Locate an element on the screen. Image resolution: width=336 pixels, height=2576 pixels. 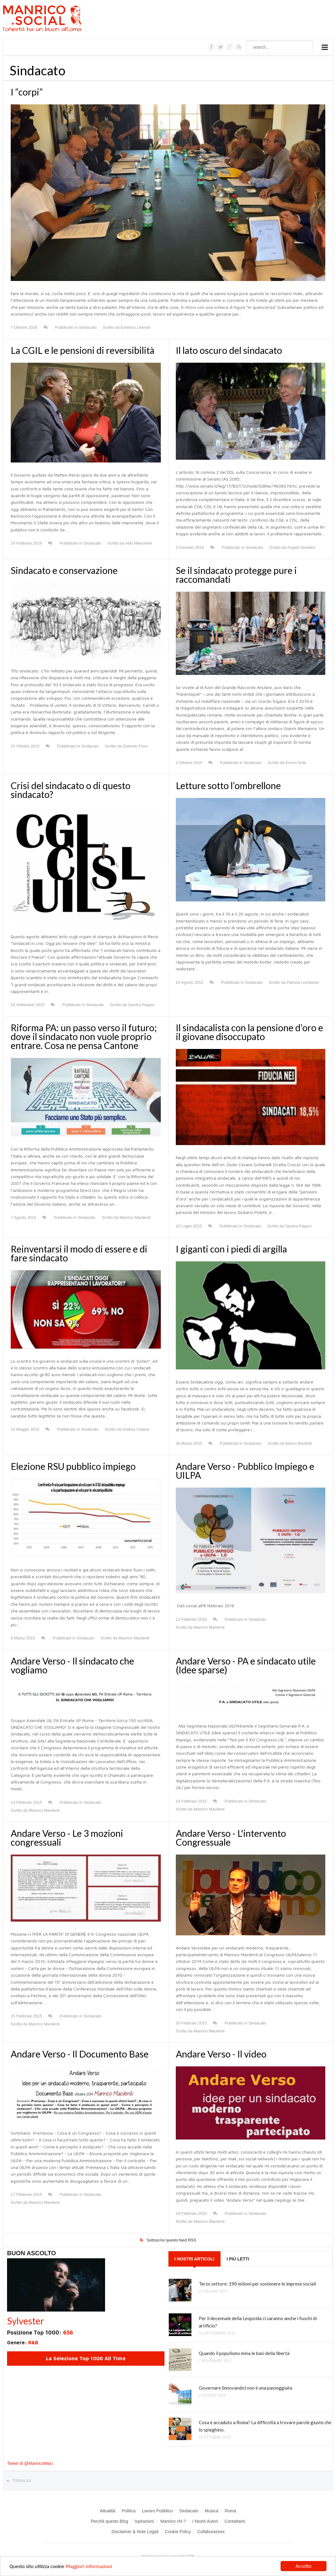
Posizione Top 1000: is located at coordinates (40, 2332).